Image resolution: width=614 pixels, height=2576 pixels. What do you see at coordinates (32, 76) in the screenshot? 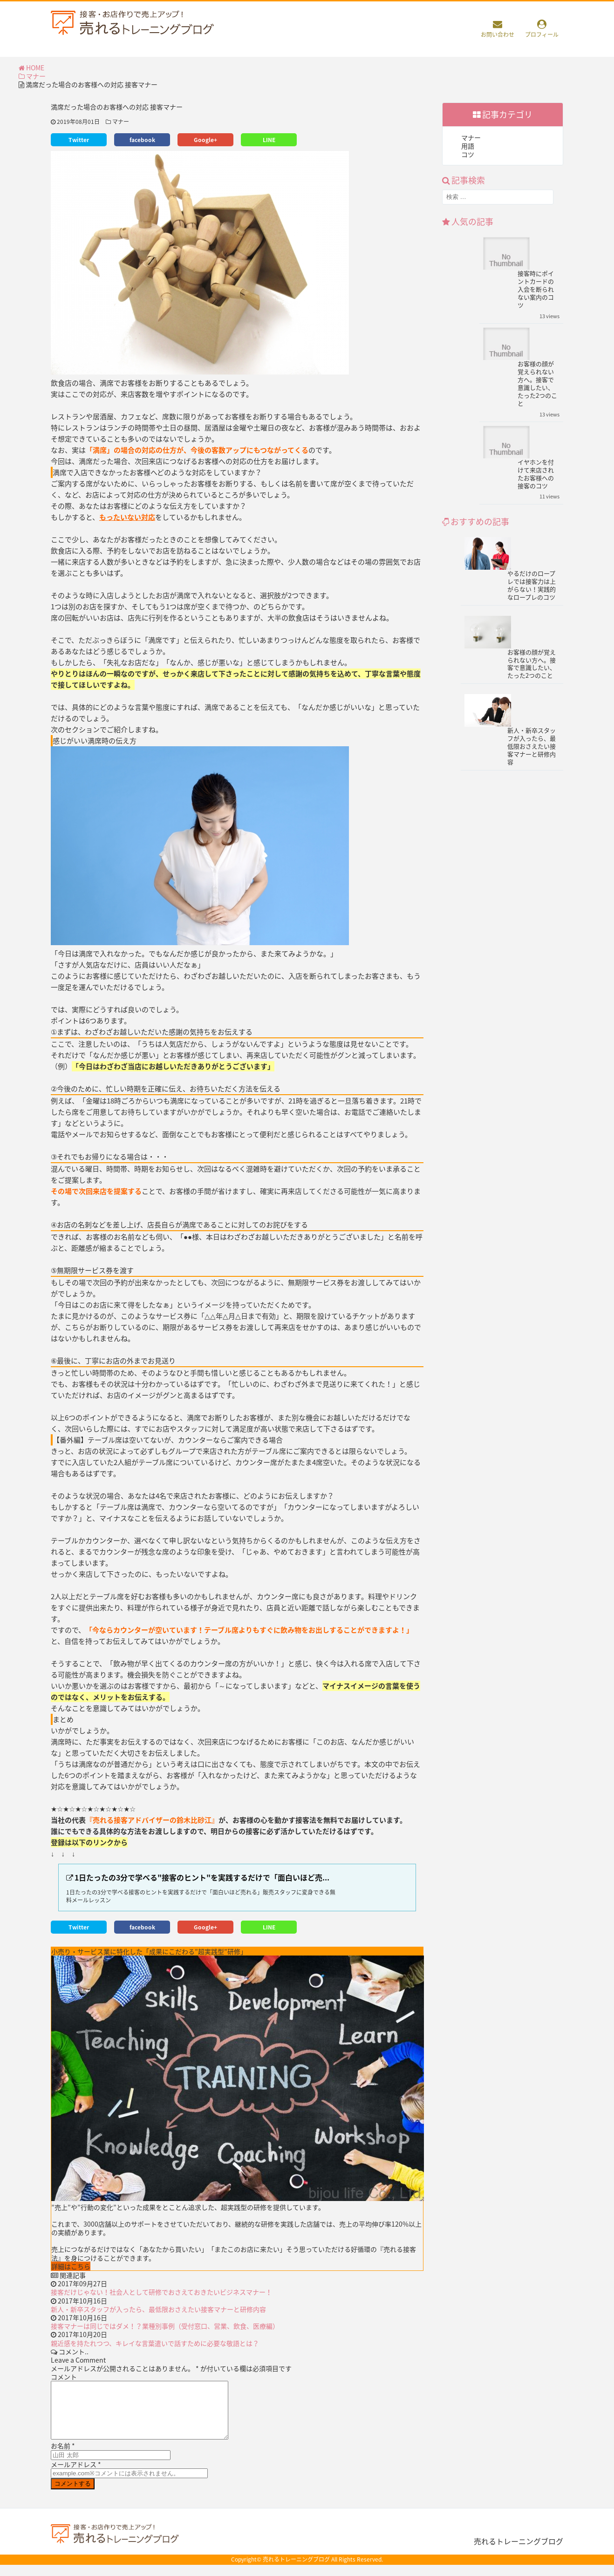
I see `マナー` at bounding box center [32, 76].